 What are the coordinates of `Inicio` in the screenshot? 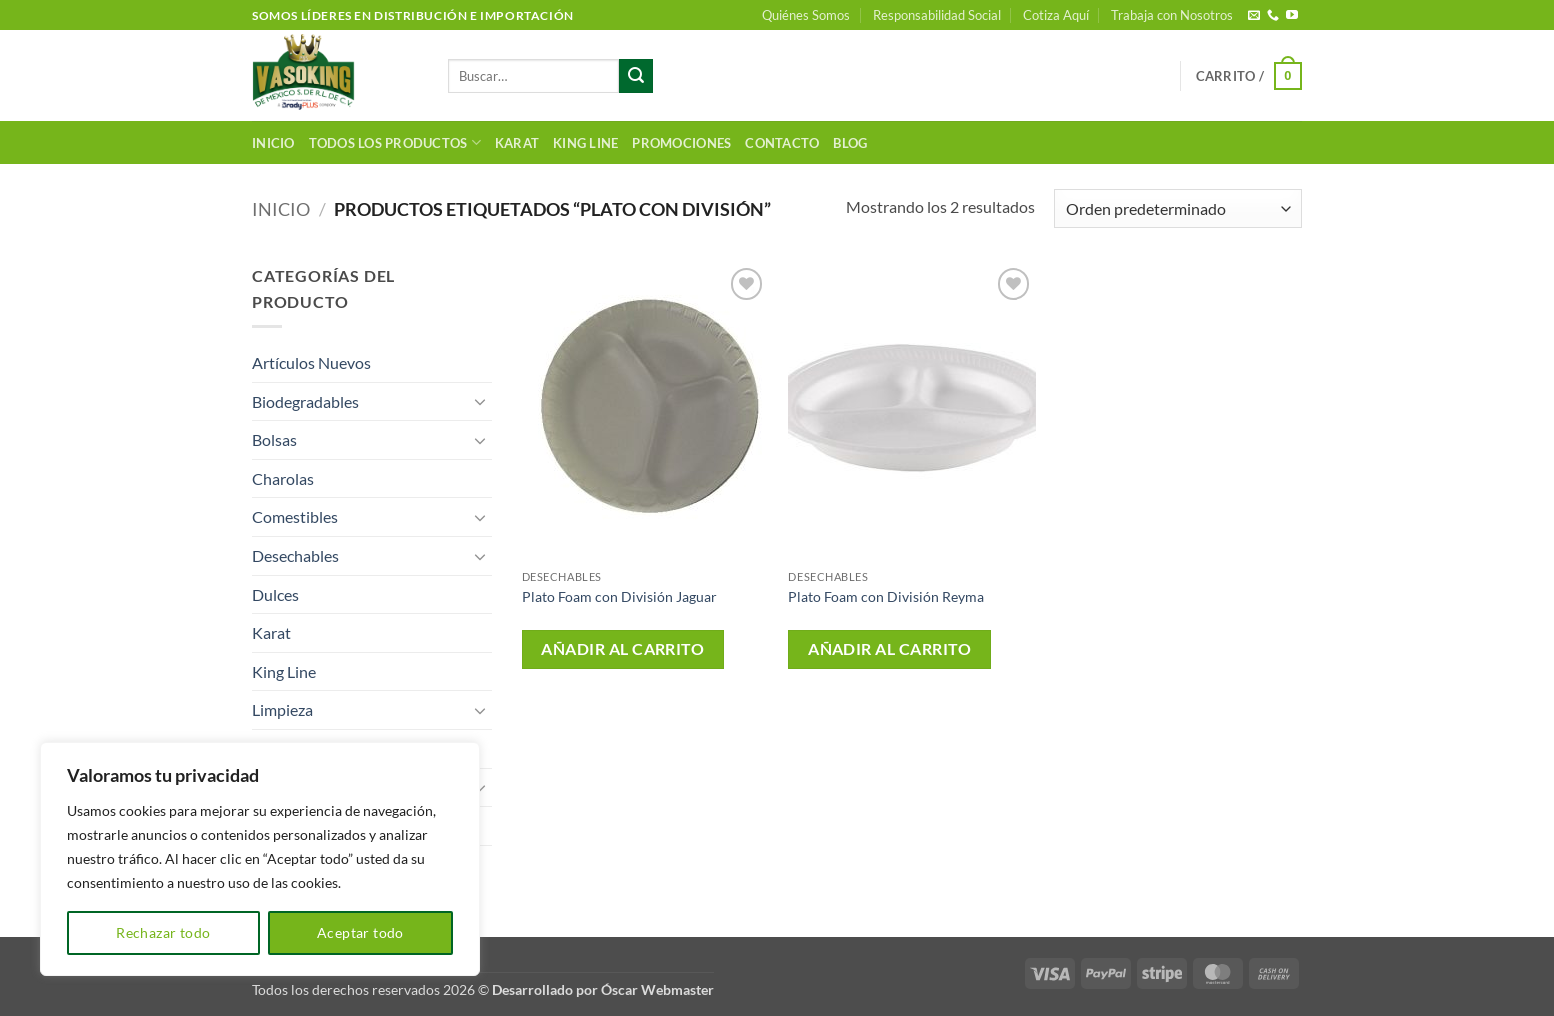 It's located at (273, 143).